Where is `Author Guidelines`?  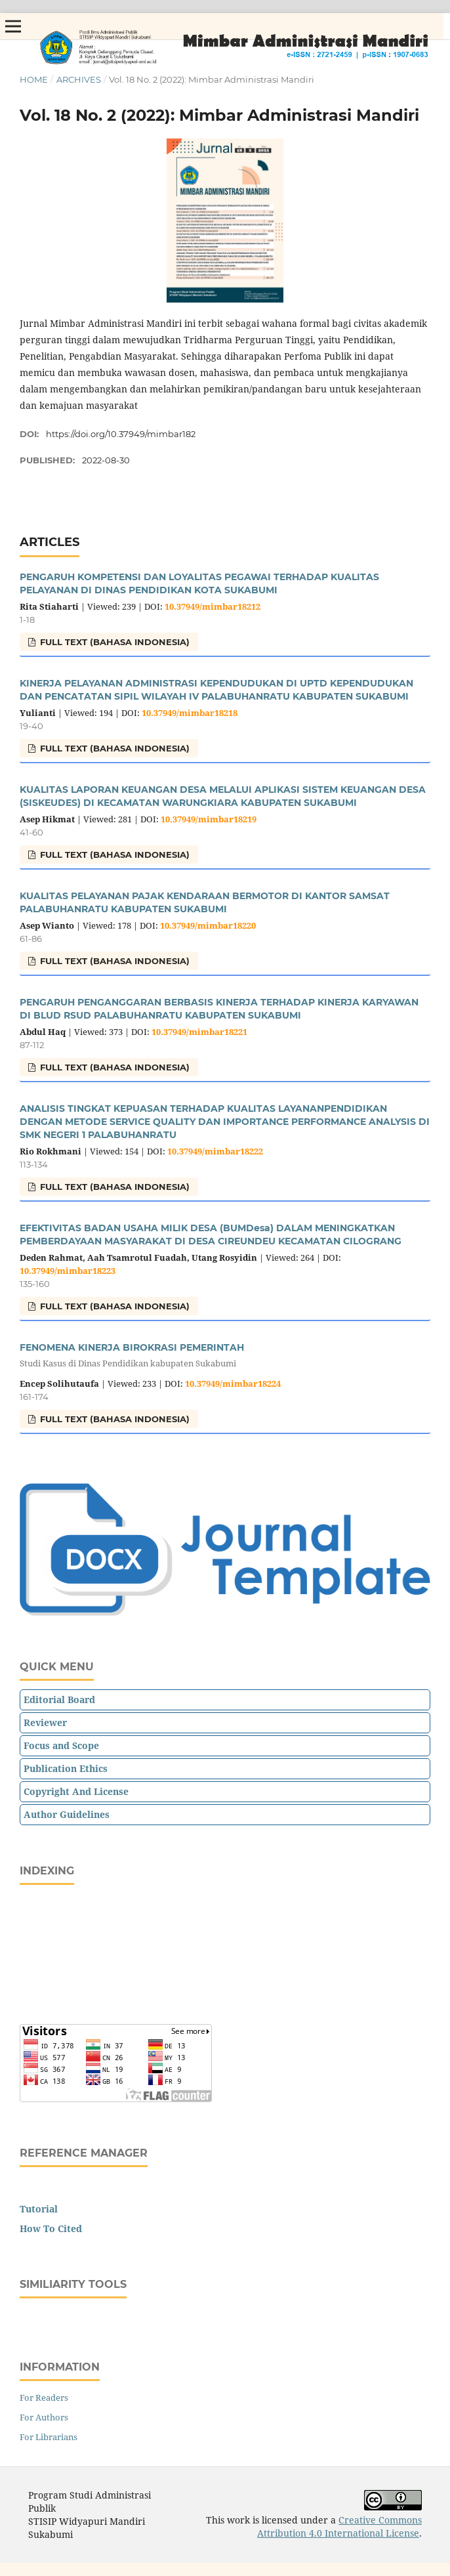 Author Guidelines is located at coordinates (67, 1814).